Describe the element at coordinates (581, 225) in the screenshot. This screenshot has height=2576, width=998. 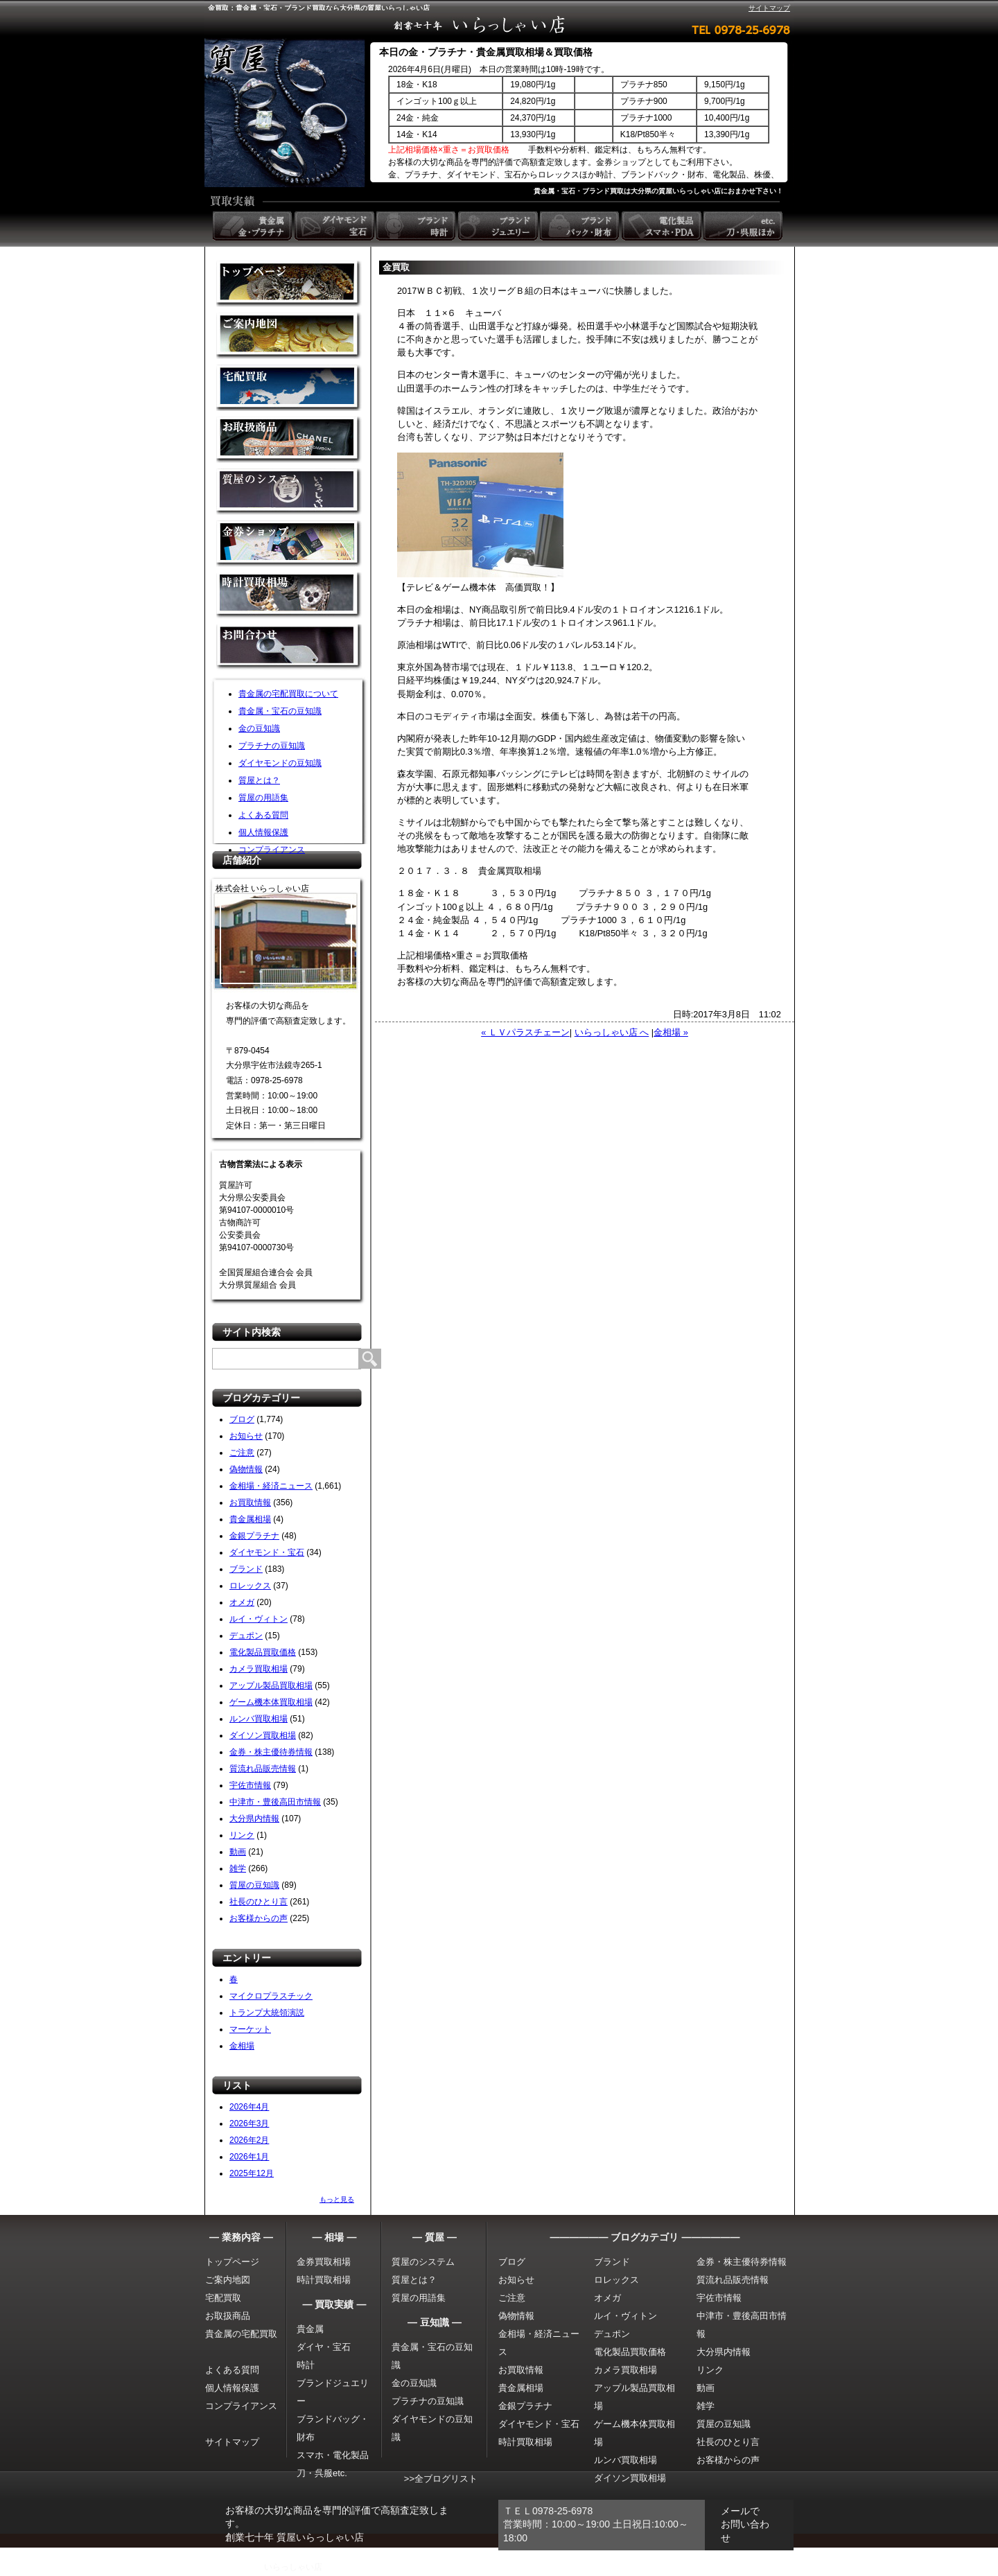
I see `ブランドバック・財布` at that location.